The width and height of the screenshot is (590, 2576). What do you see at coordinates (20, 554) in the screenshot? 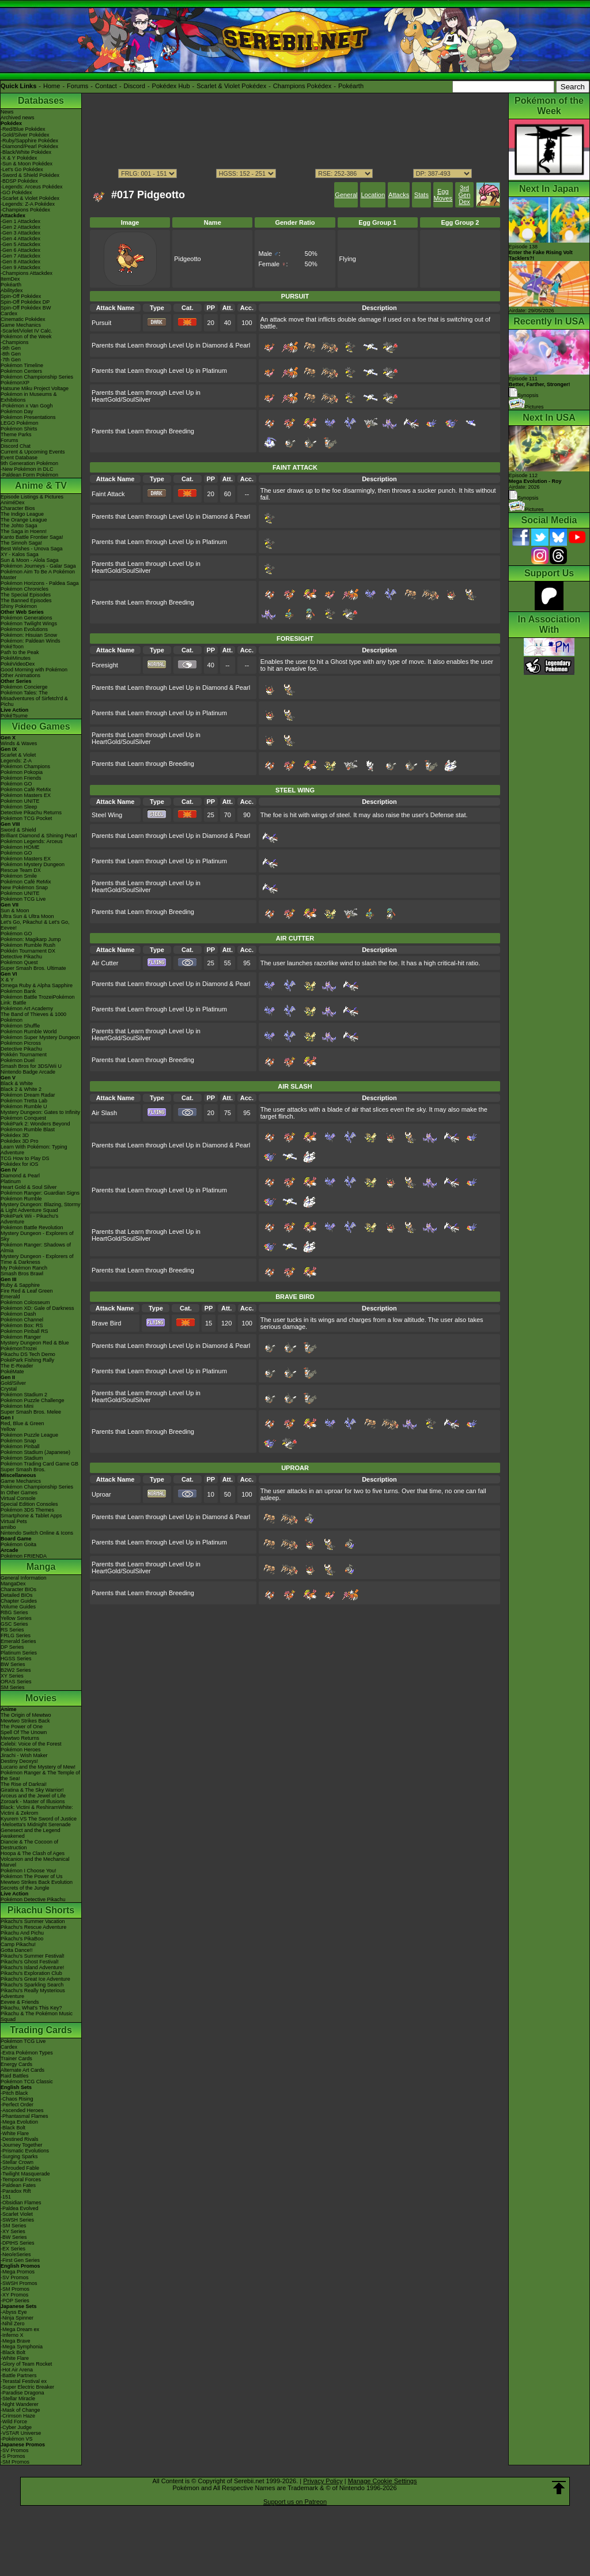
I see `XY - Kalos Saga` at bounding box center [20, 554].